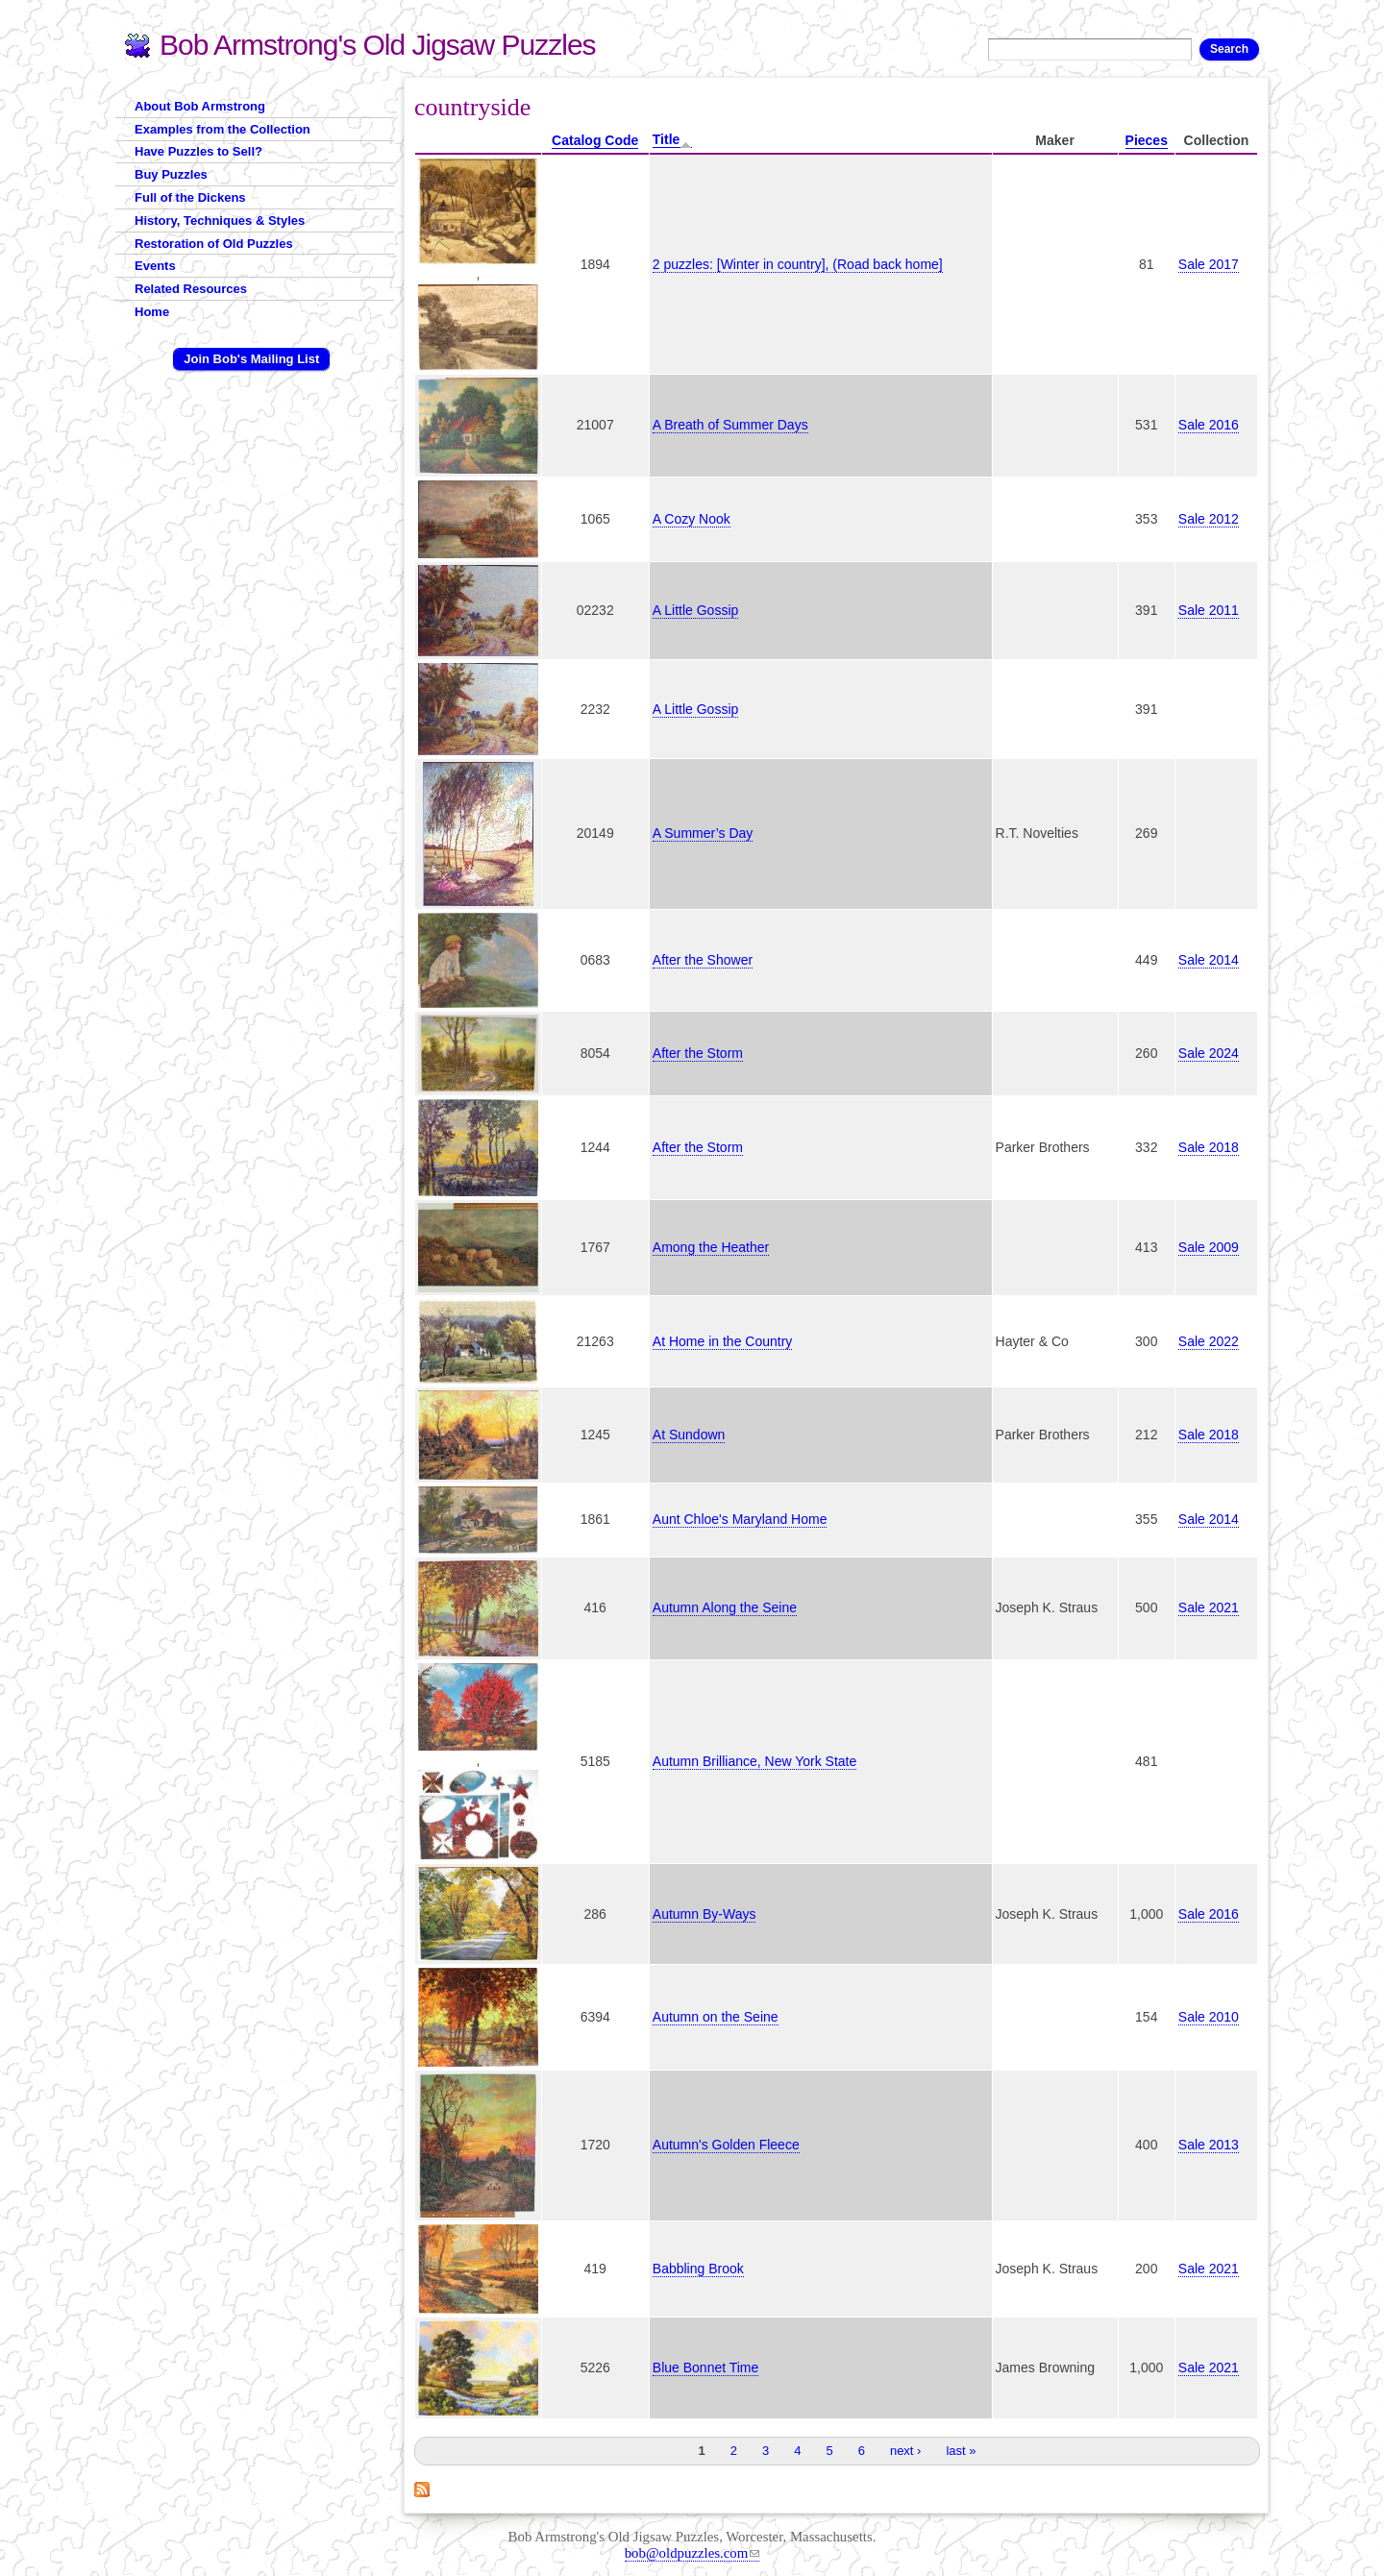 This screenshot has width=1384, height=2576. What do you see at coordinates (191, 289) in the screenshot?
I see `Related Resources` at bounding box center [191, 289].